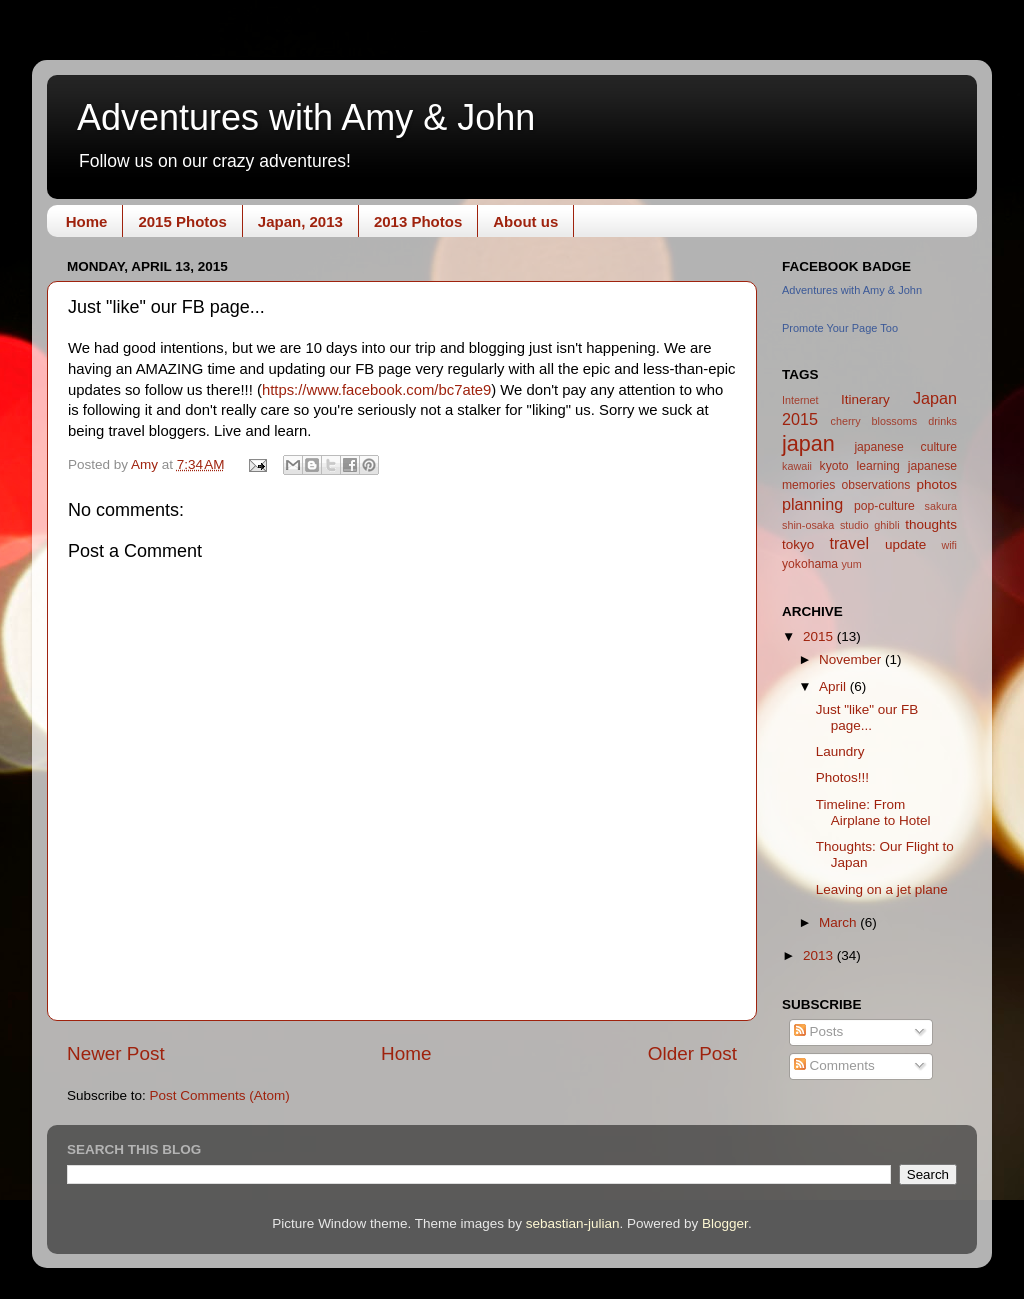 Image resolution: width=1024 pixels, height=1299 pixels. I want to click on sebastian-julian, so click(573, 1223).